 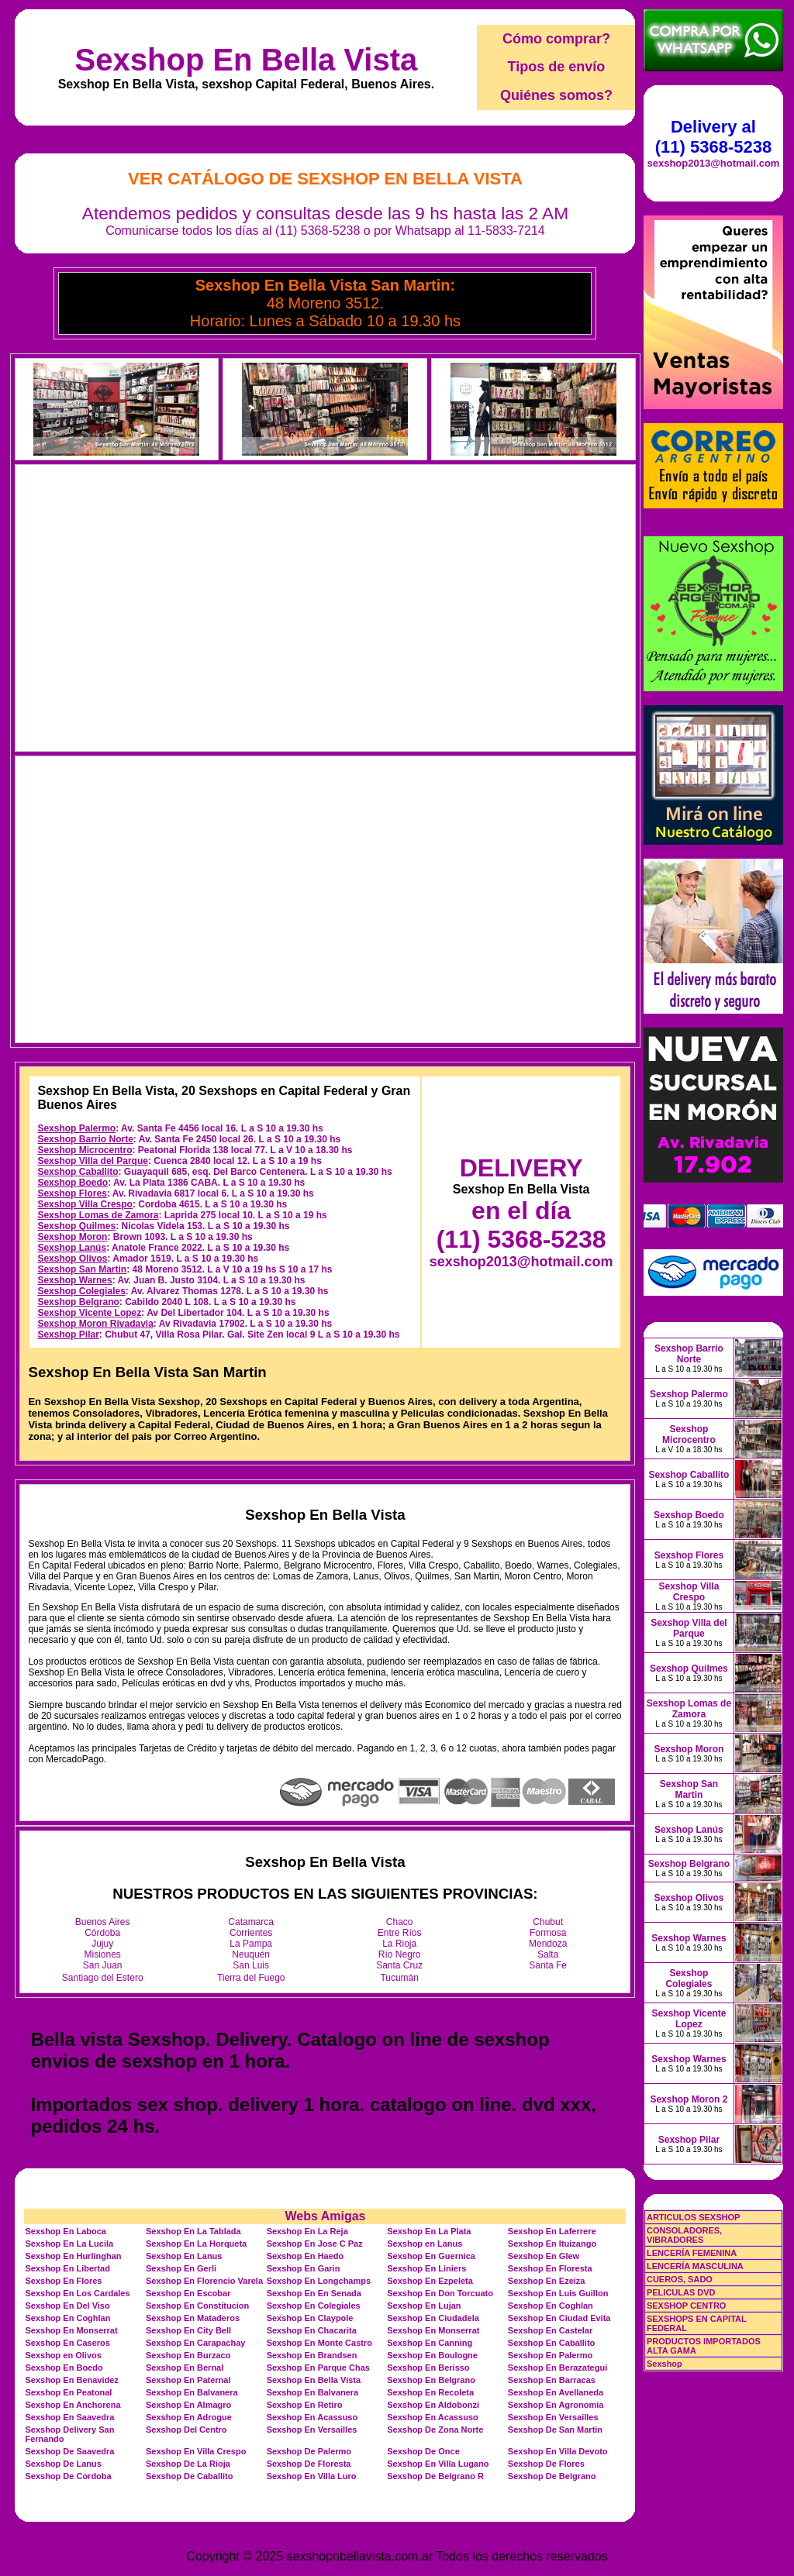 What do you see at coordinates (305, 2256) in the screenshot?
I see `Sexshop En Haedo` at bounding box center [305, 2256].